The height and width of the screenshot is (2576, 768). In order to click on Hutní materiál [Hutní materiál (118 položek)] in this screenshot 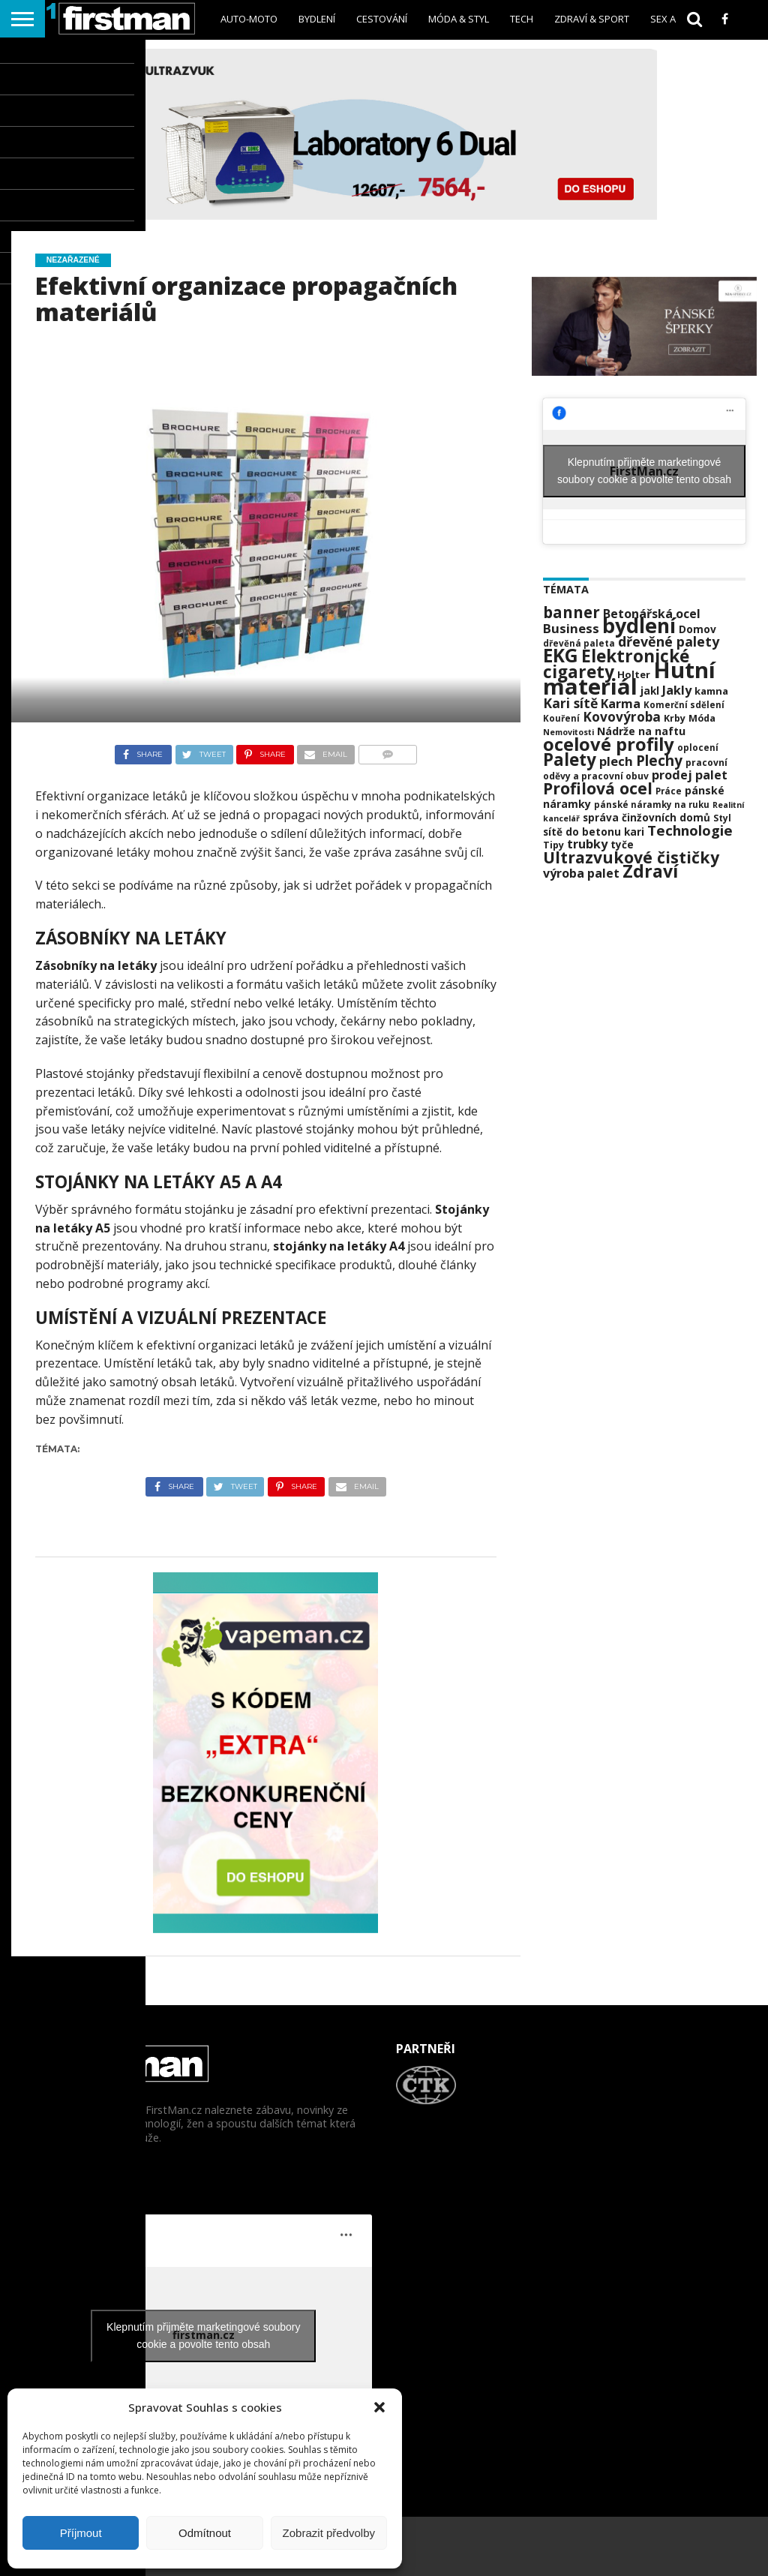, I will do `click(629, 678)`.